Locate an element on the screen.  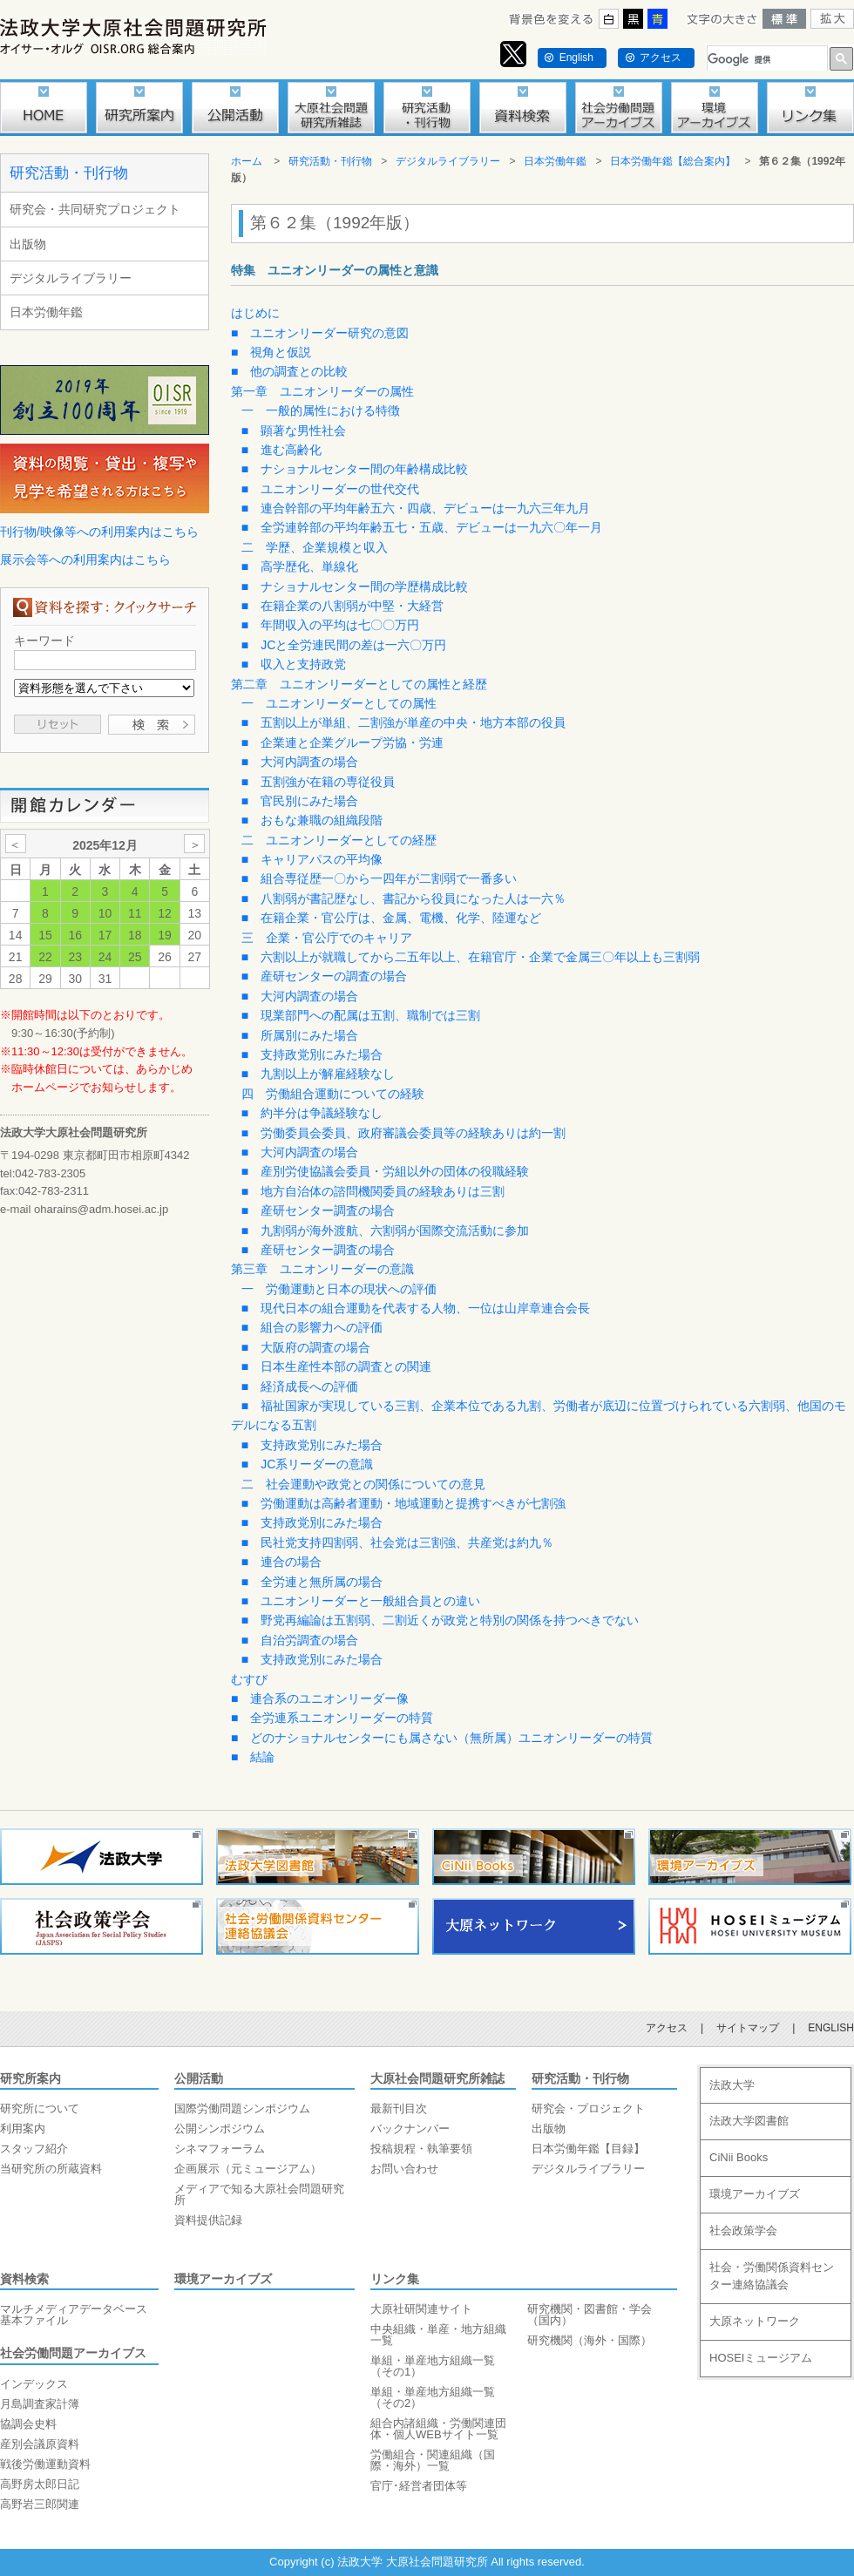
研究会・共同研究プロジェクト is located at coordinates (95, 209).